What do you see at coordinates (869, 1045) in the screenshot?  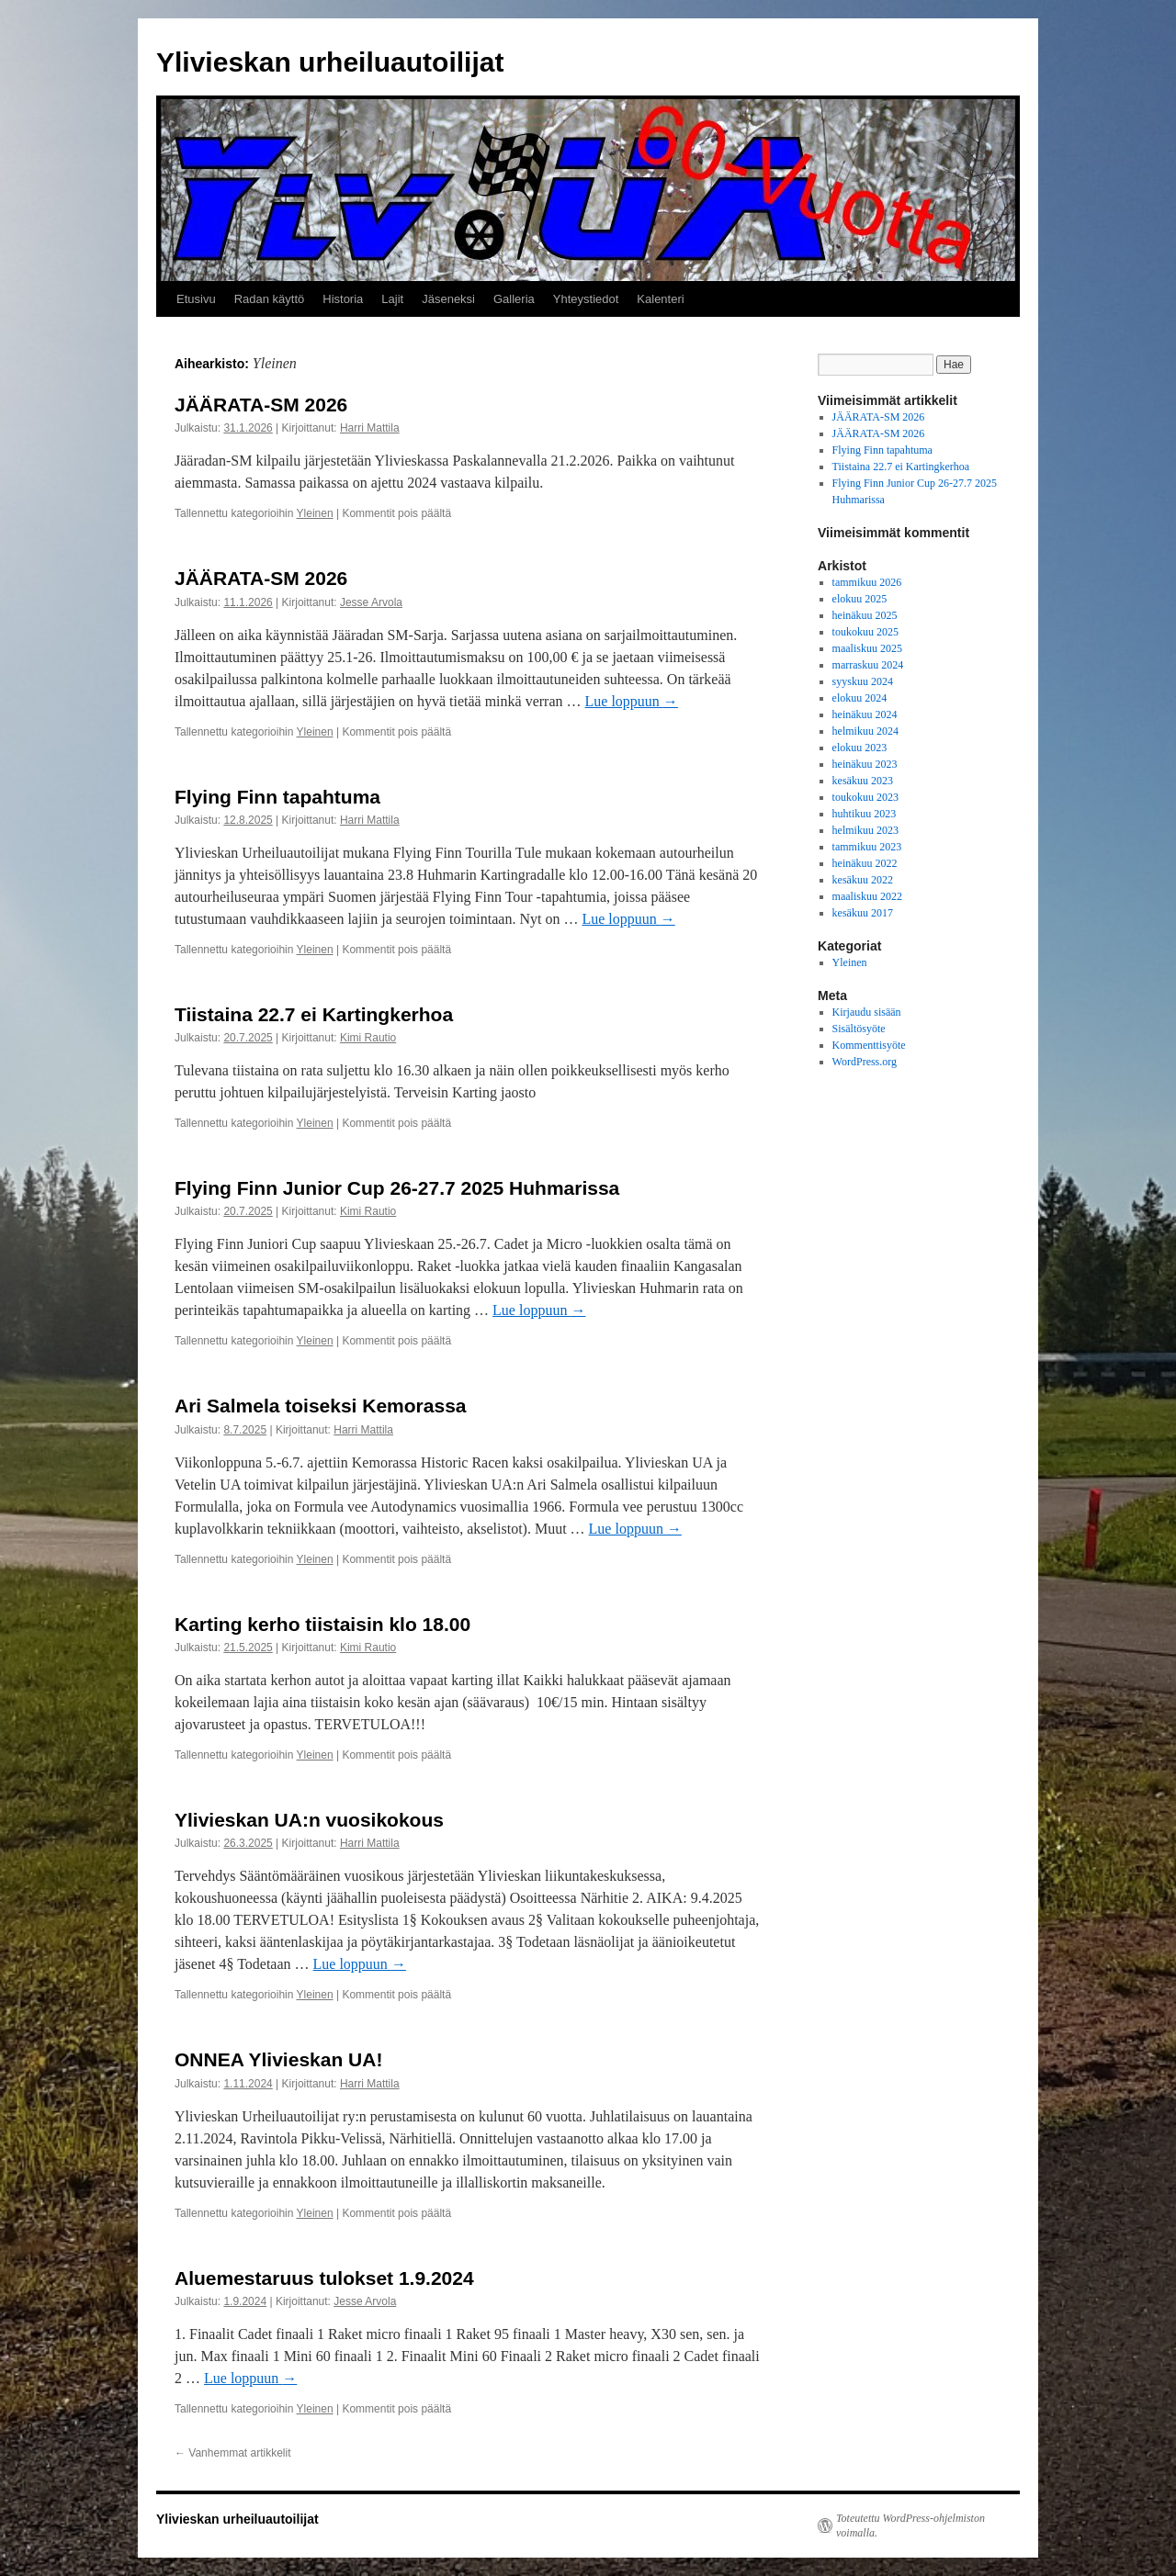 I see `Kommenttisyöte` at bounding box center [869, 1045].